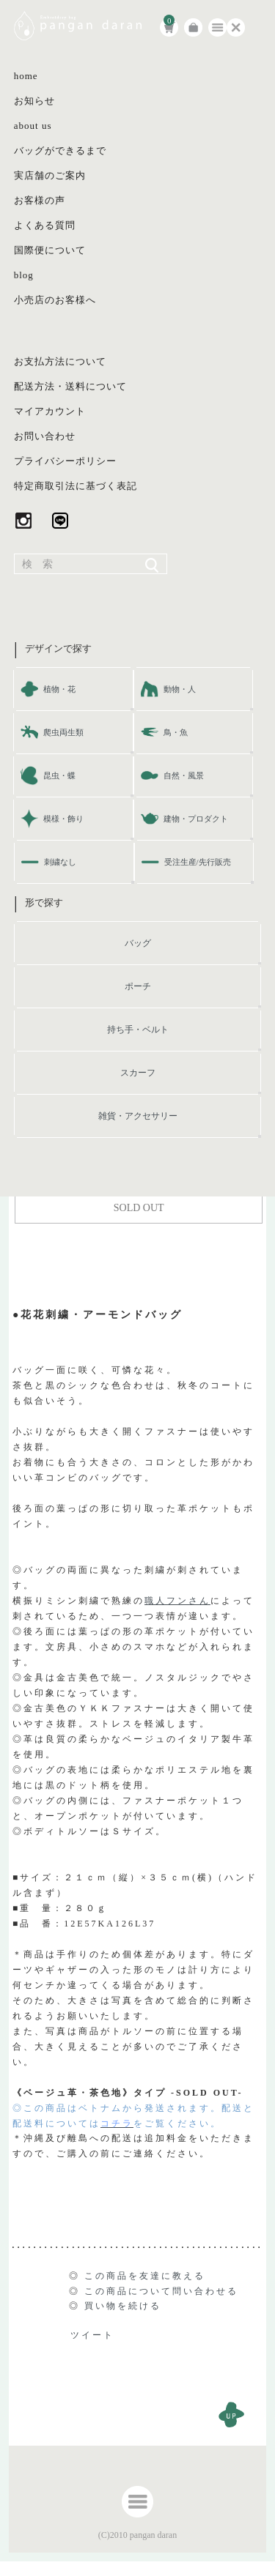  I want to click on スカーフ, so click(137, 1073).